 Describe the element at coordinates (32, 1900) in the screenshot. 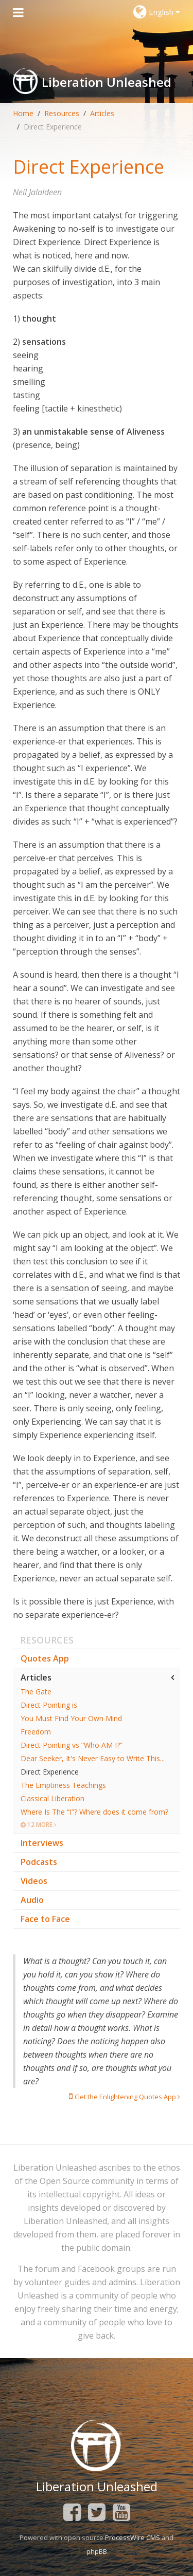

I see `Audio` at that location.